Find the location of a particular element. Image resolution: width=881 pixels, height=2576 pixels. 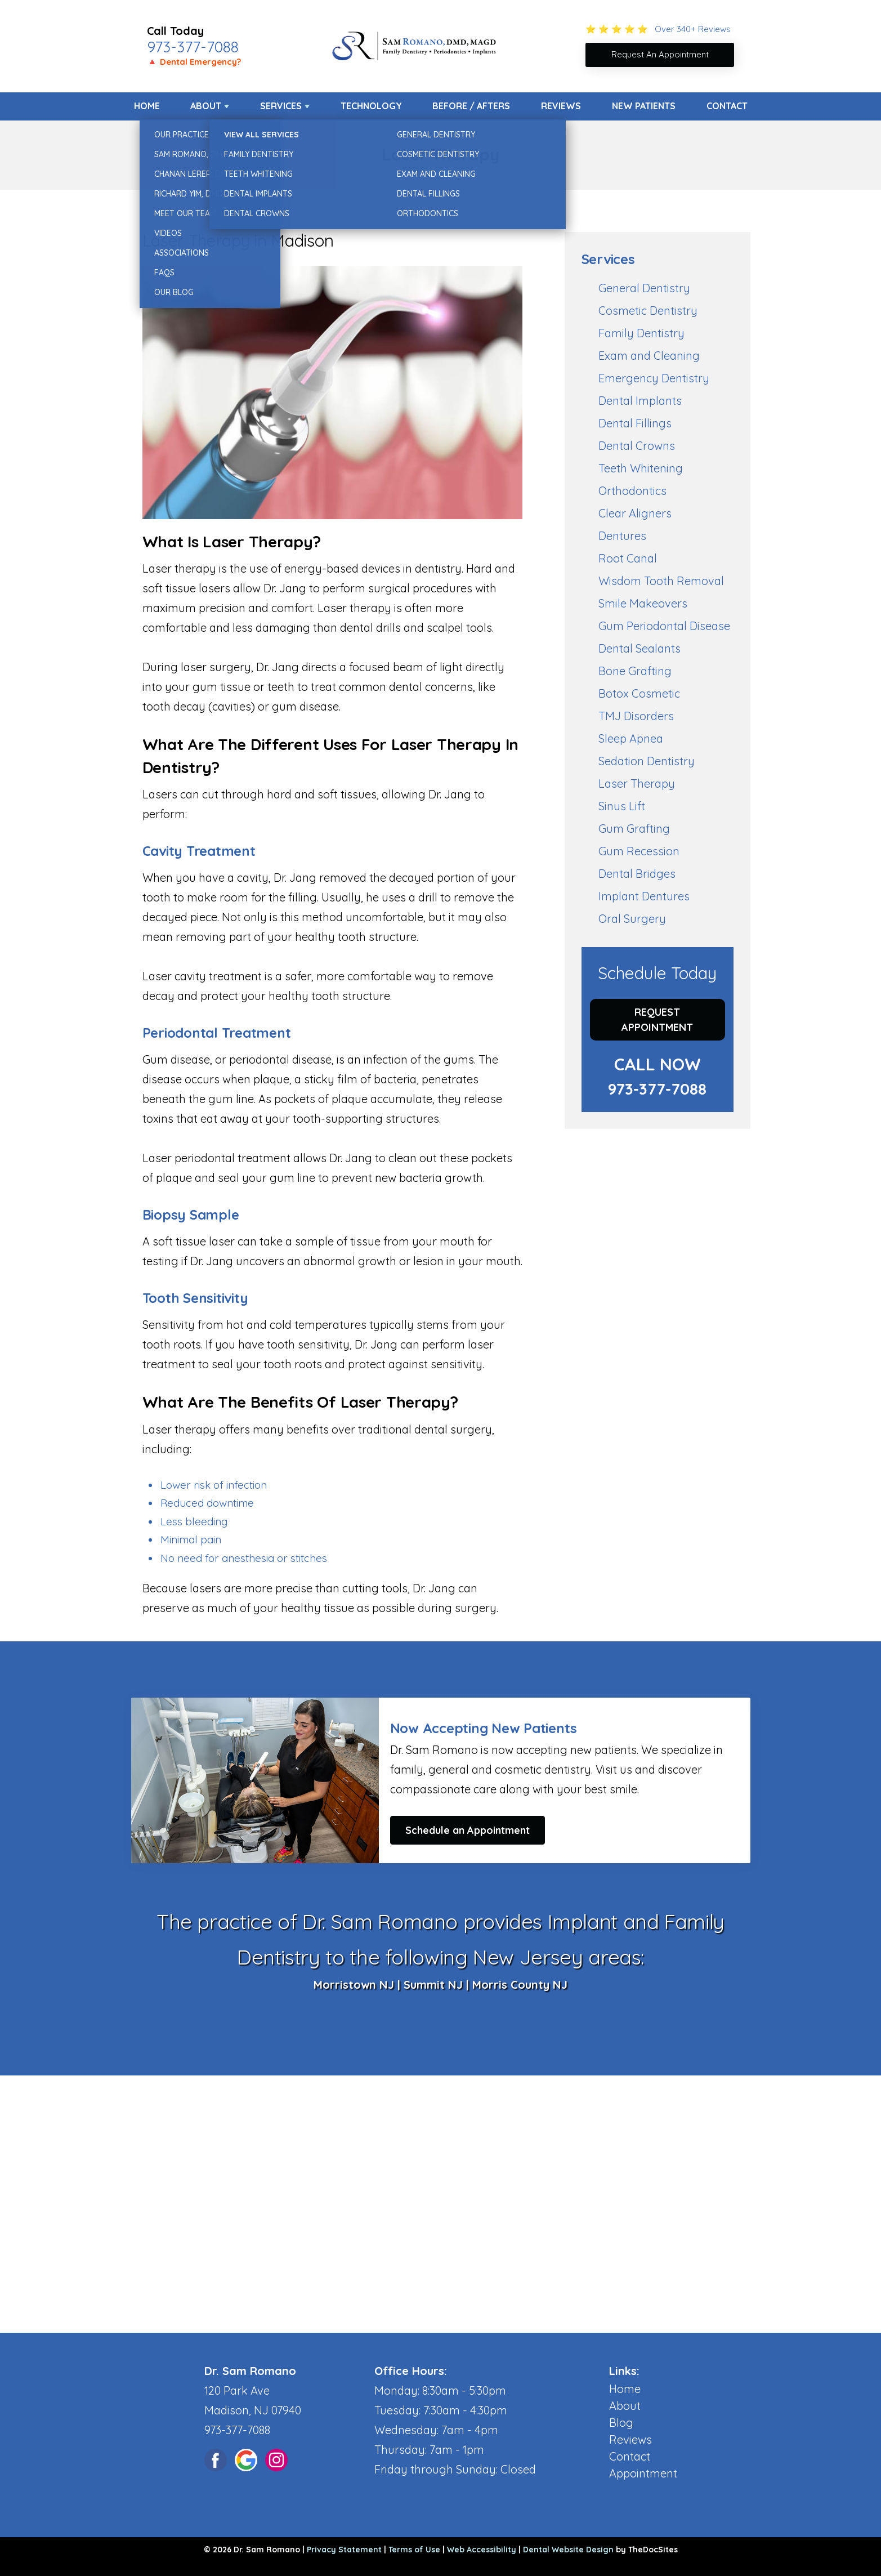

Cosmetic Dentistry is located at coordinates (647, 310).